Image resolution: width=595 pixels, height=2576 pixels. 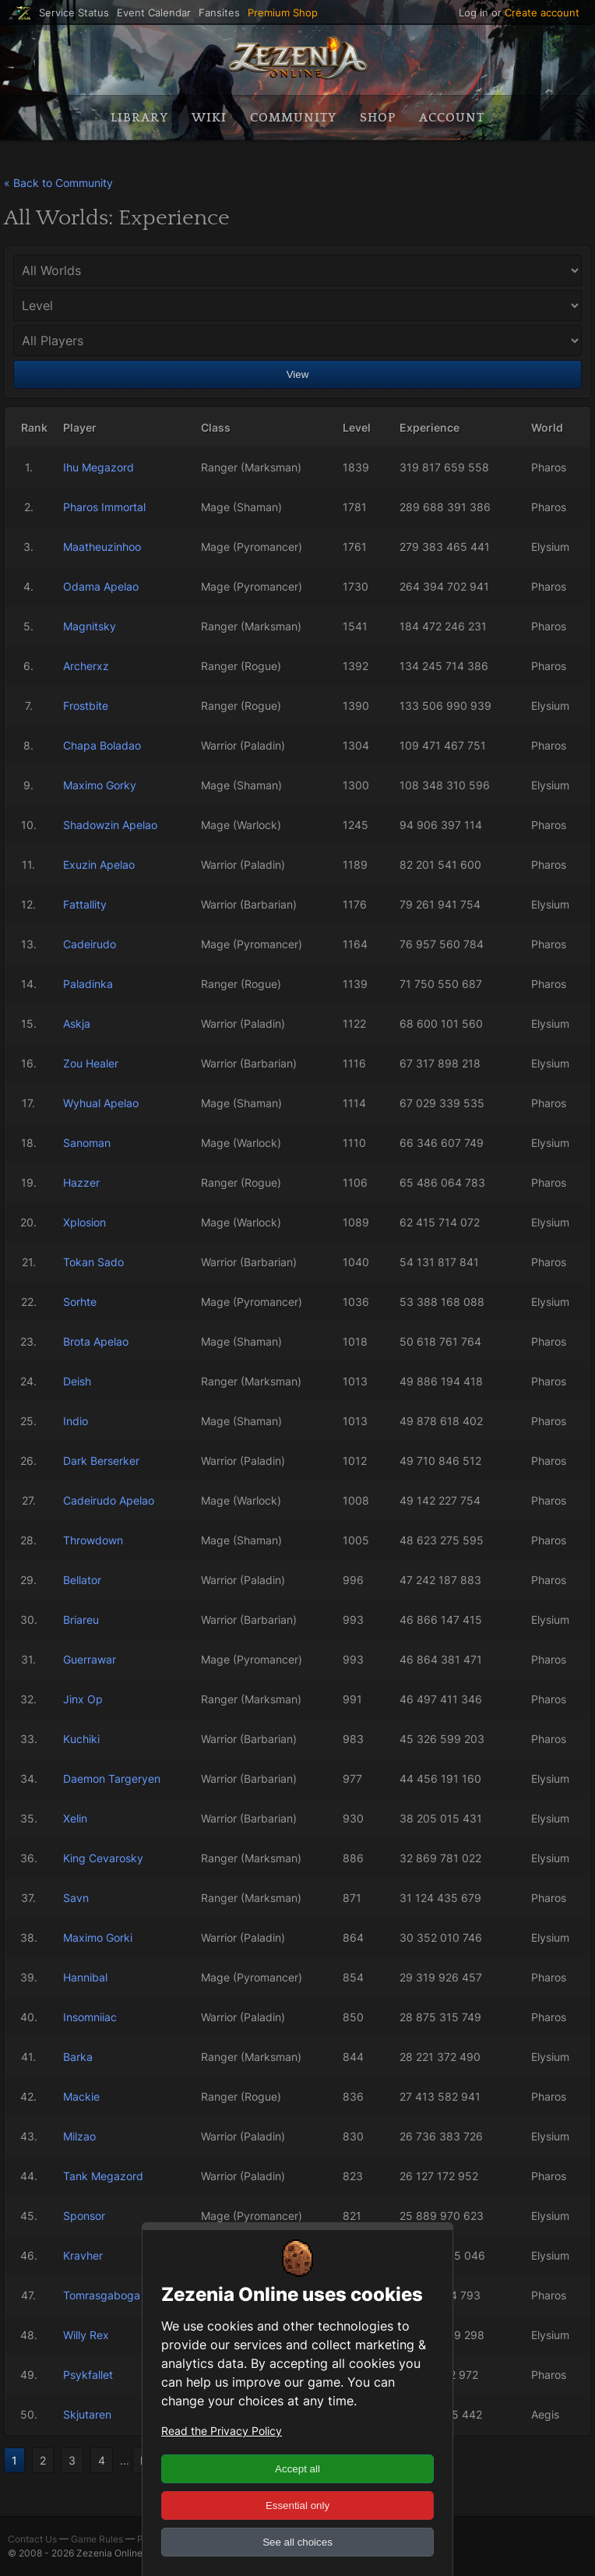 I want to click on King Cevarosky, so click(x=103, y=1858).